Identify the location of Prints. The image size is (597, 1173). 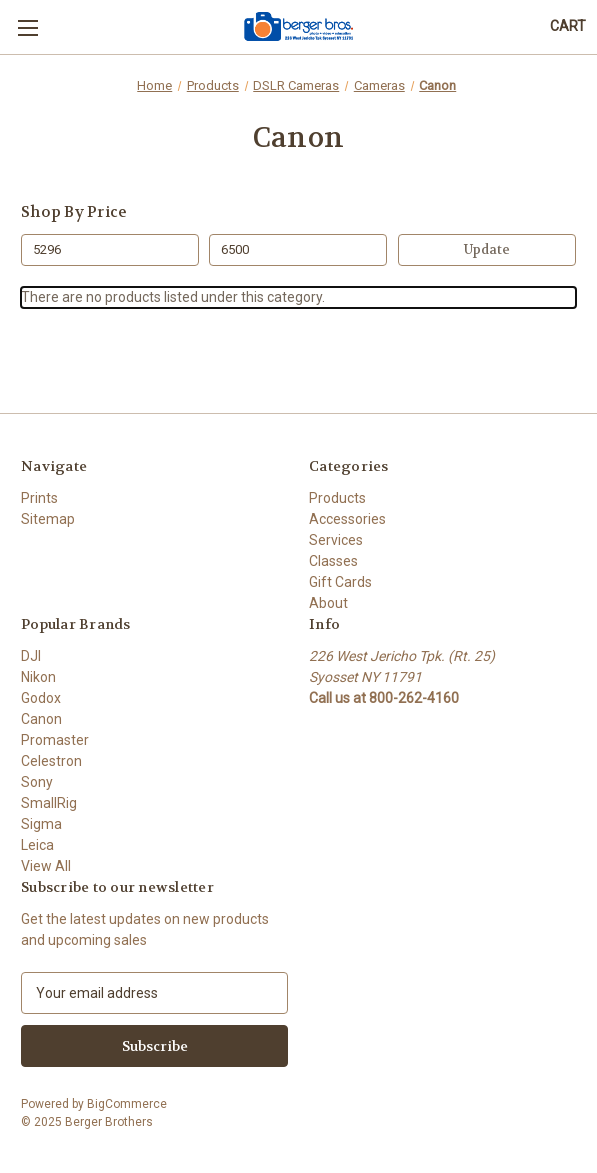
(39, 498).